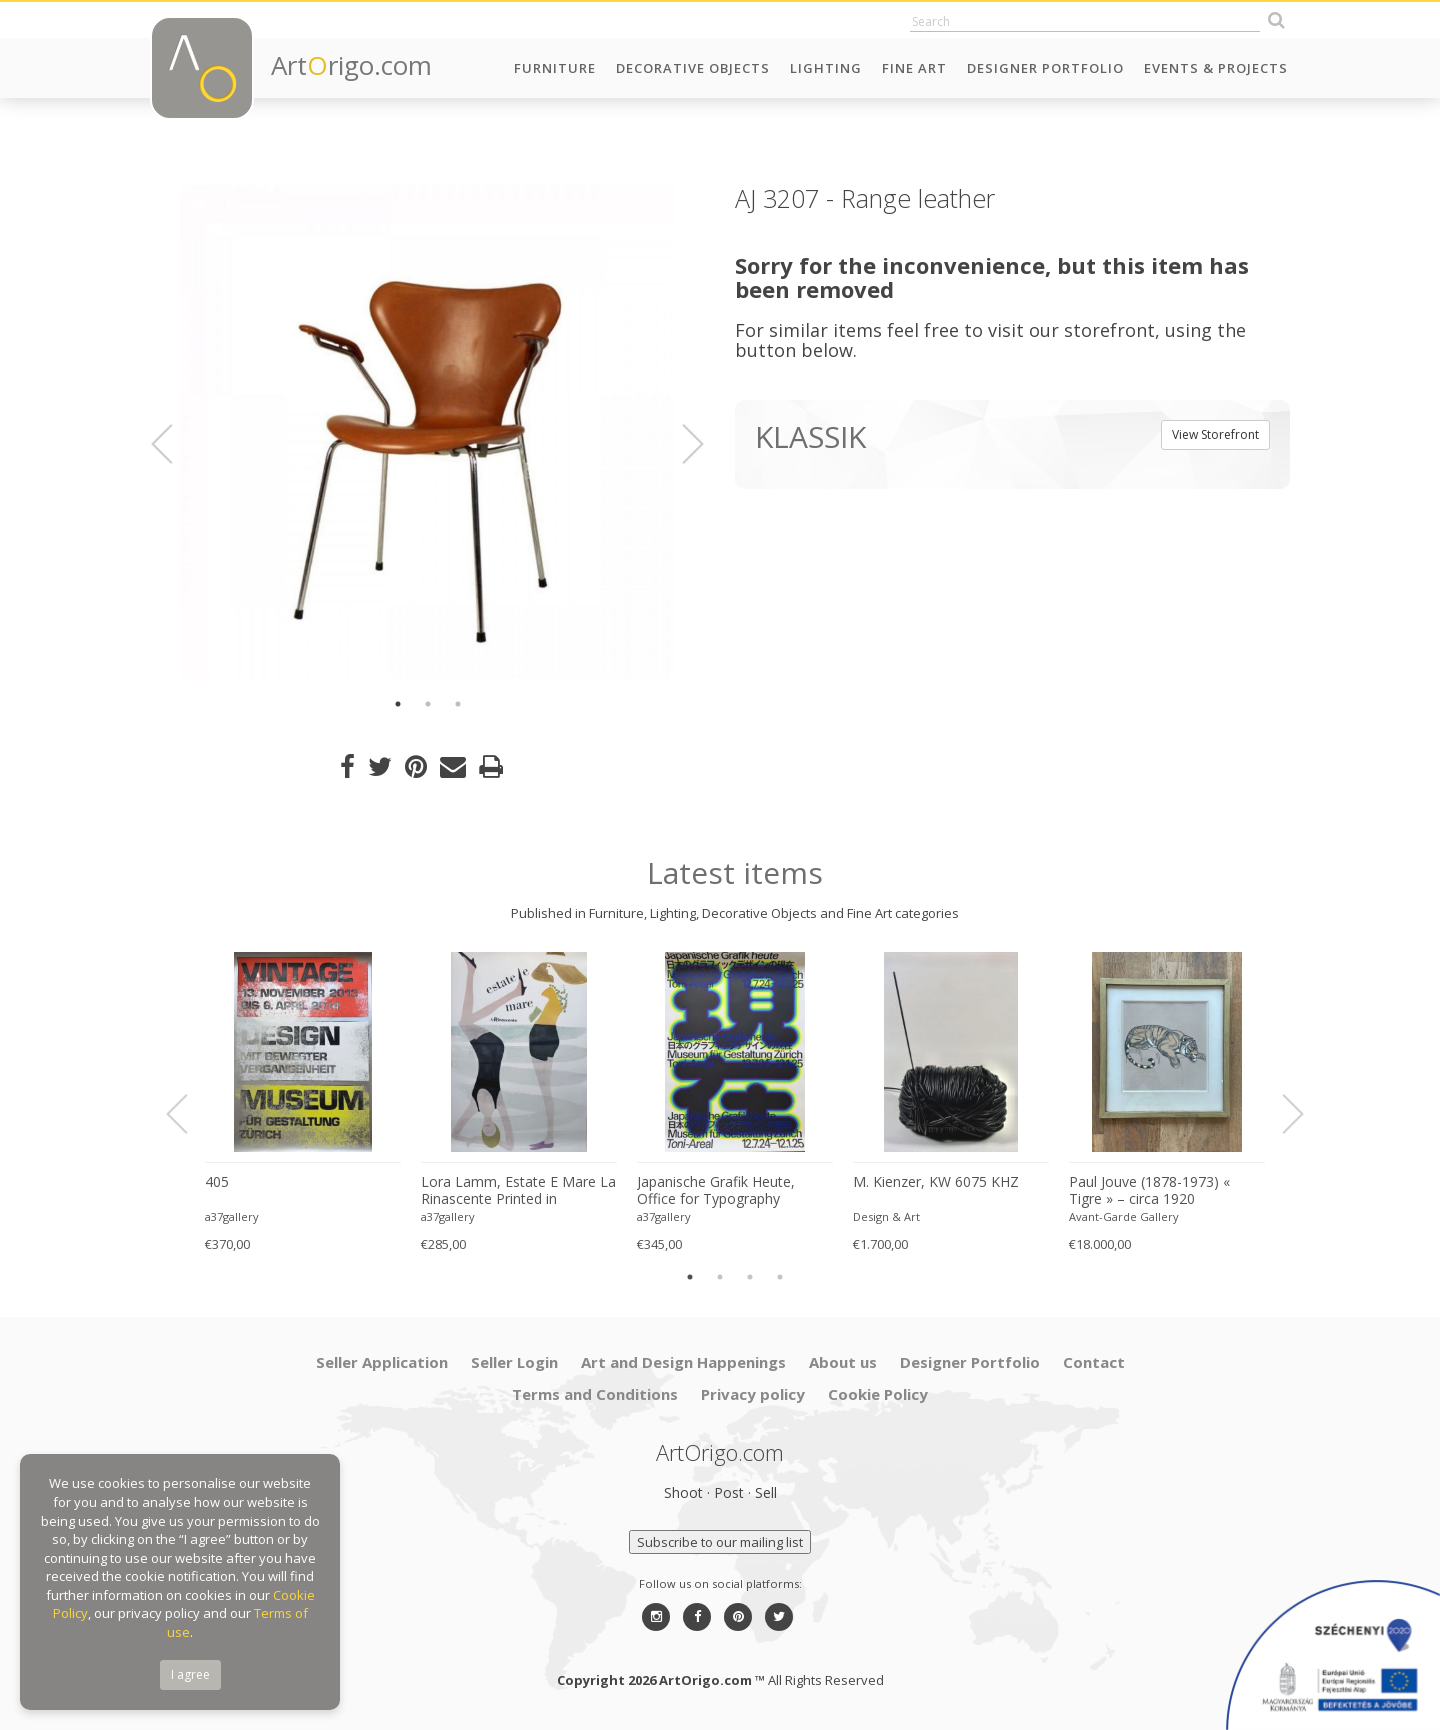 The image size is (1440, 1730). Describe the element at coordinates (190, 1674) in the screenshot. I see `I agree` at that location.